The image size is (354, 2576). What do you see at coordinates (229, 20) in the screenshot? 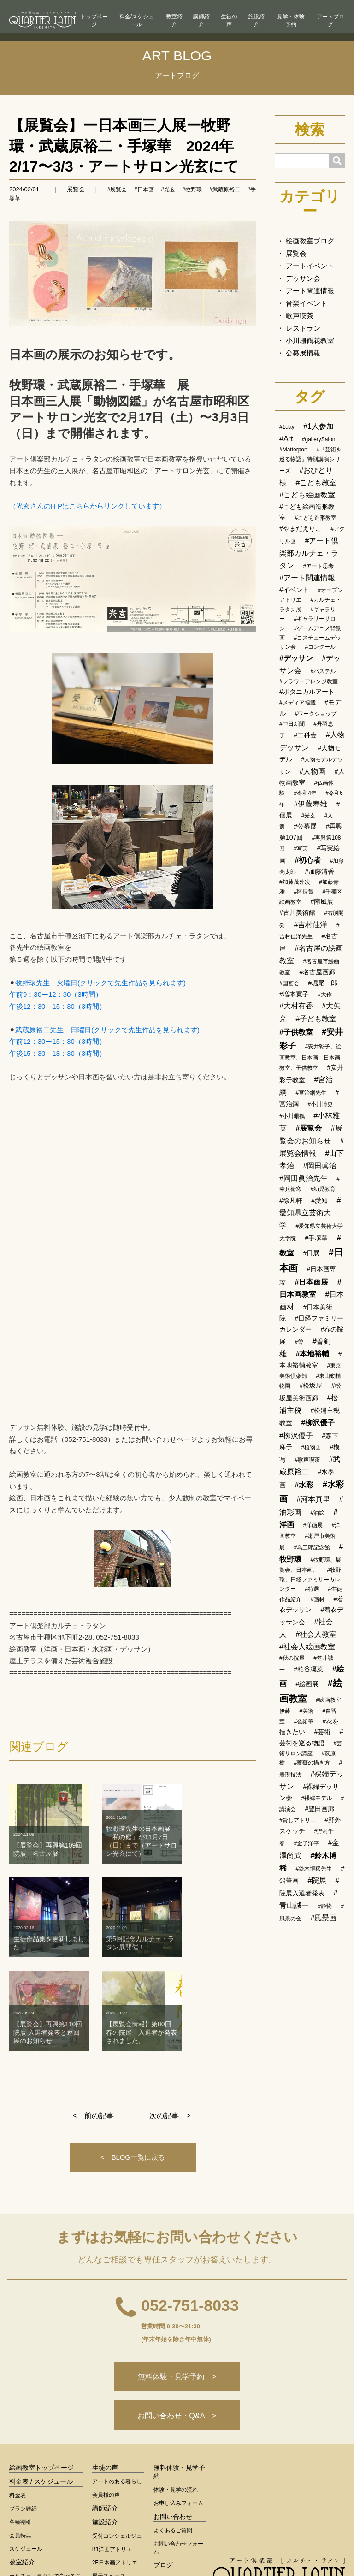
I see `生徒の声` at bounding box center [229, 20].